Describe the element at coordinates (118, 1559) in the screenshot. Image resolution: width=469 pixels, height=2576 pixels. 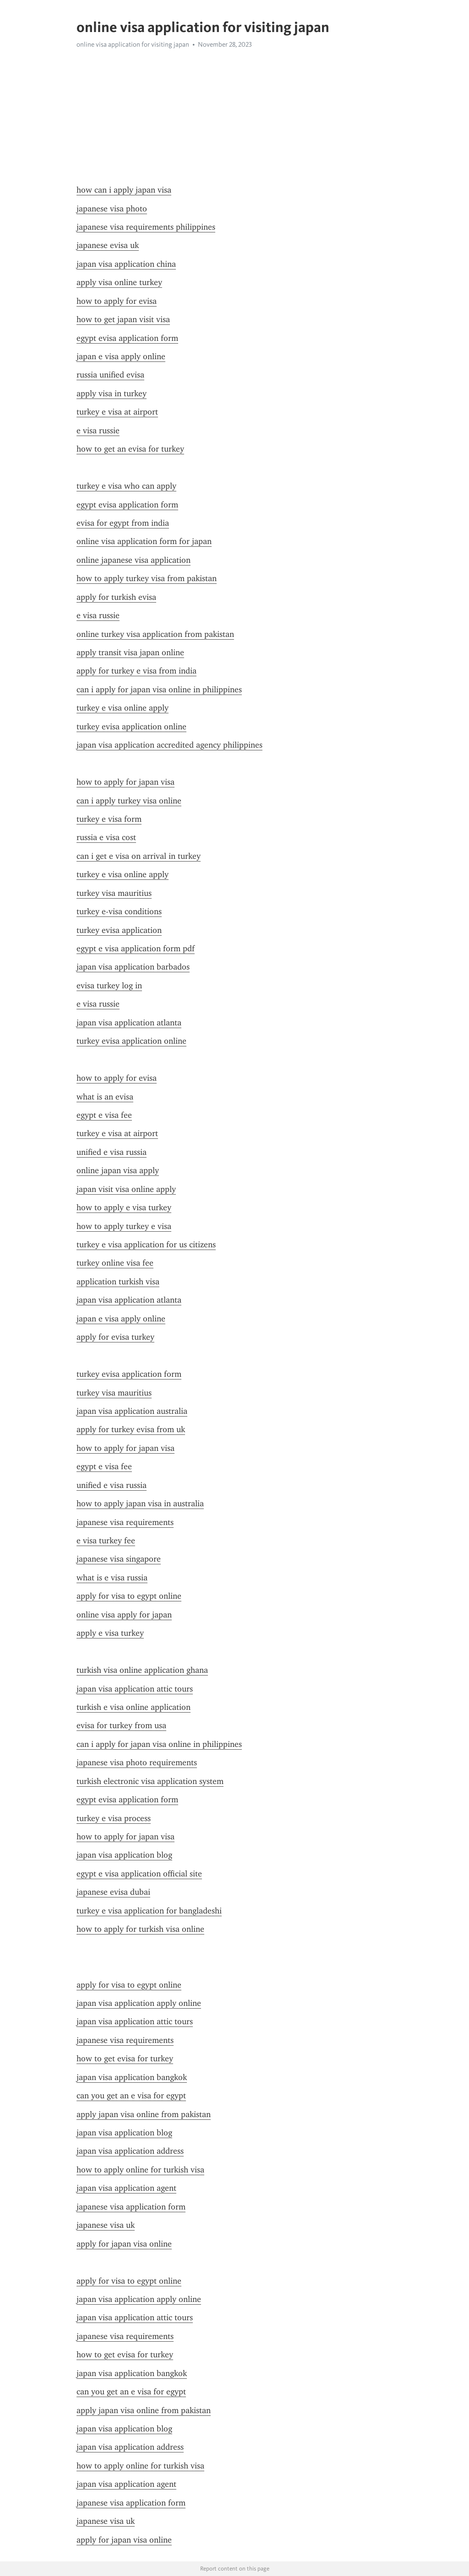
I see `japanese visa singapore` at that location.